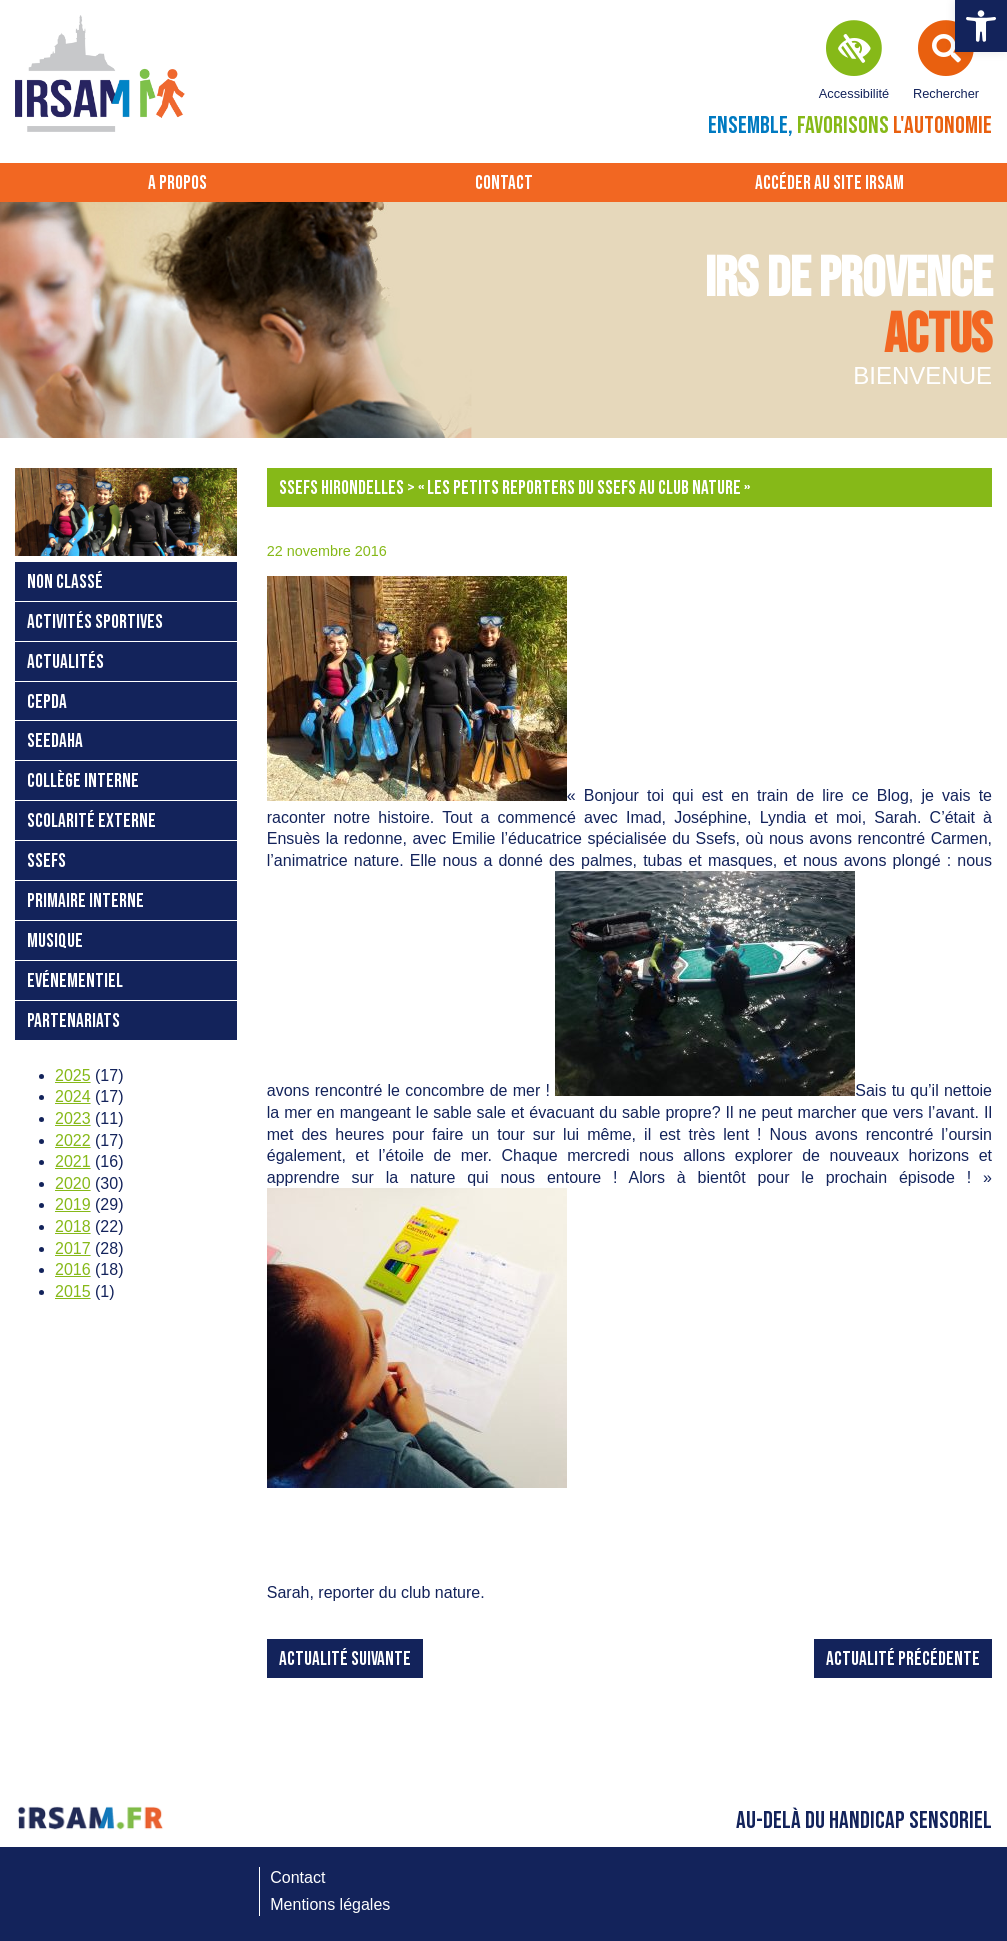 The width and height of the screenshot is (1007, 1941). I want to click on 2022, so click(73, 1140).